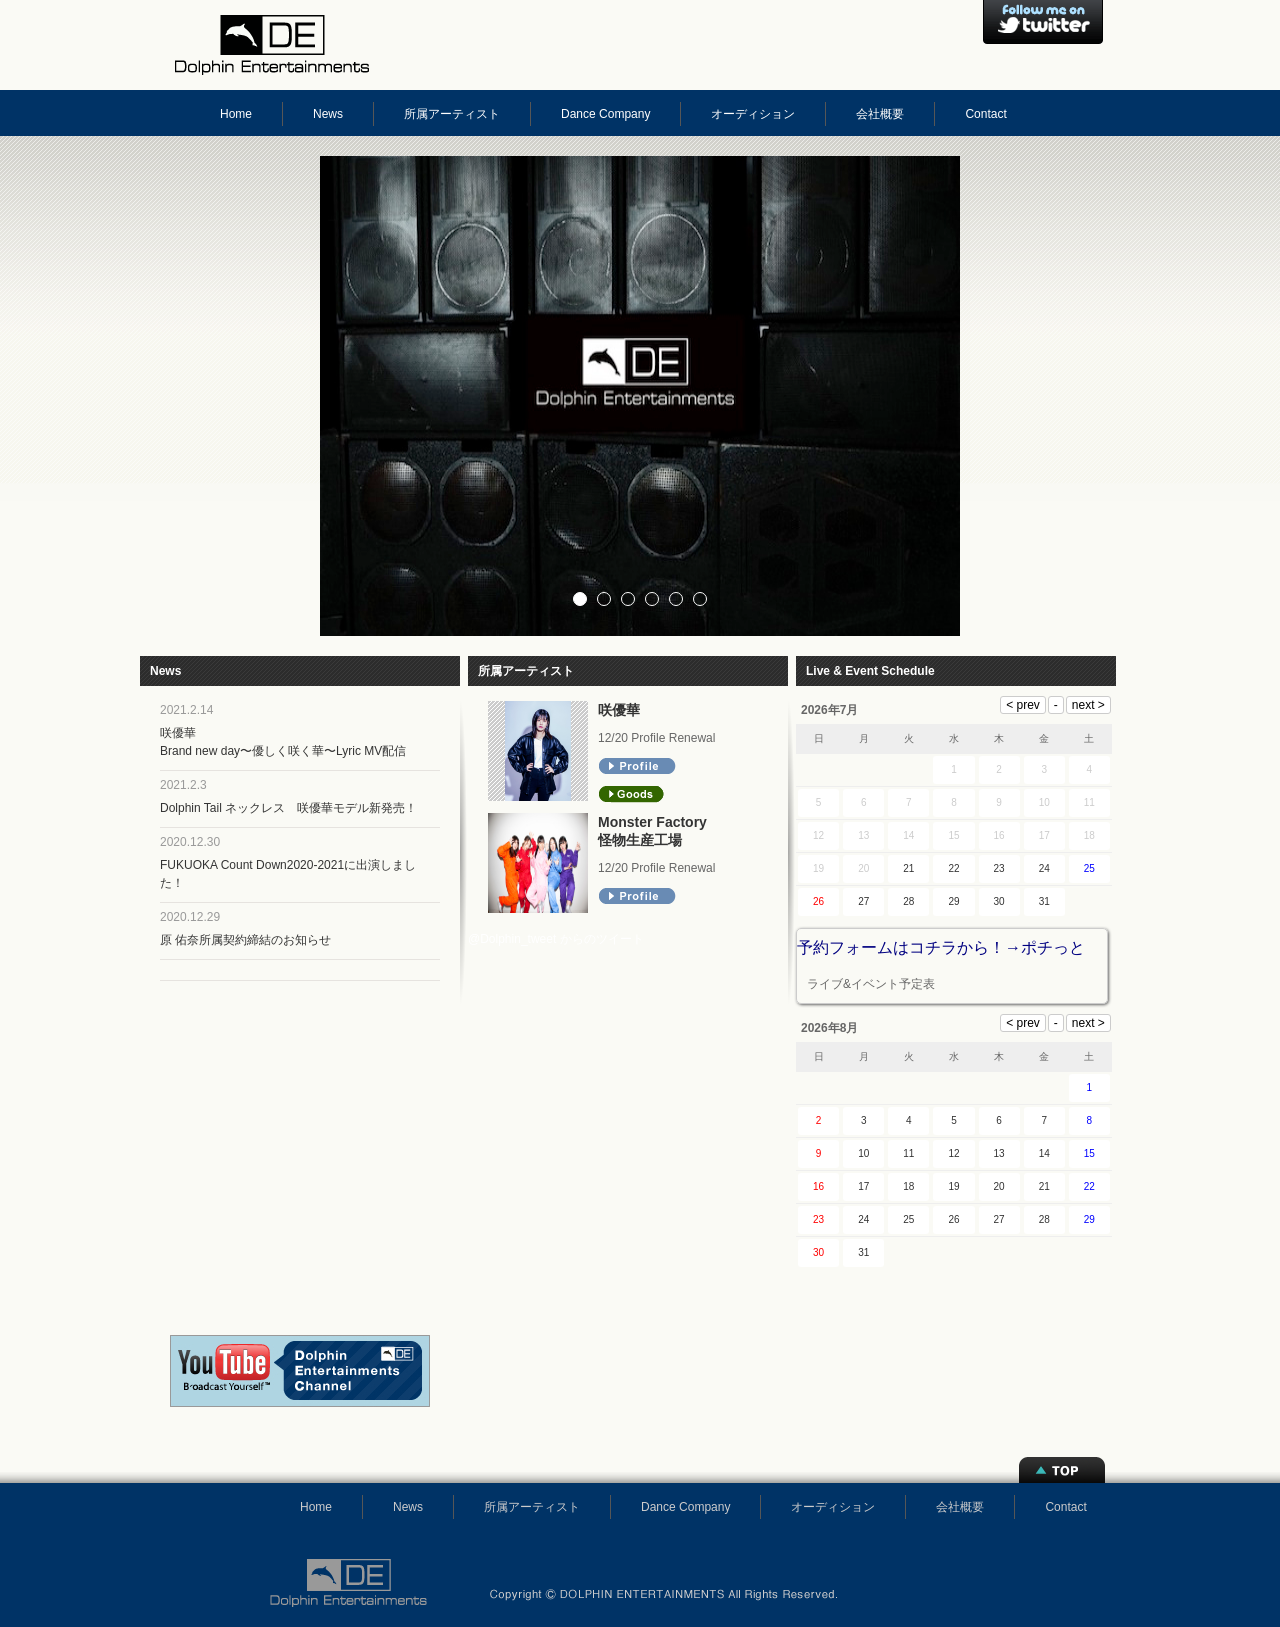  What do you see at coordinates (753, 114) in the screenshot?
I see `オーディション` at bounding box center [753, 114].